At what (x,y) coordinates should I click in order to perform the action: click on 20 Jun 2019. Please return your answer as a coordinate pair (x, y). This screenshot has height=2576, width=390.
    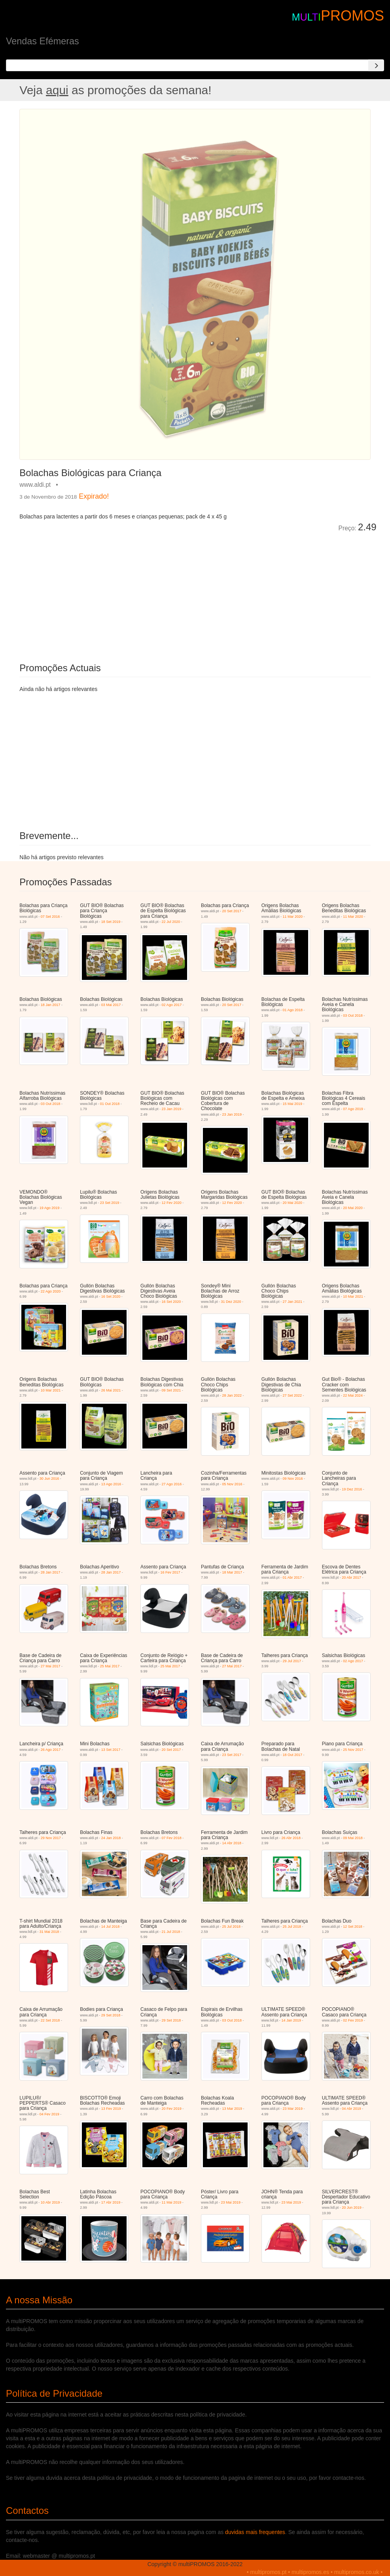
    Looking at the image, I should click on (352, 2208).